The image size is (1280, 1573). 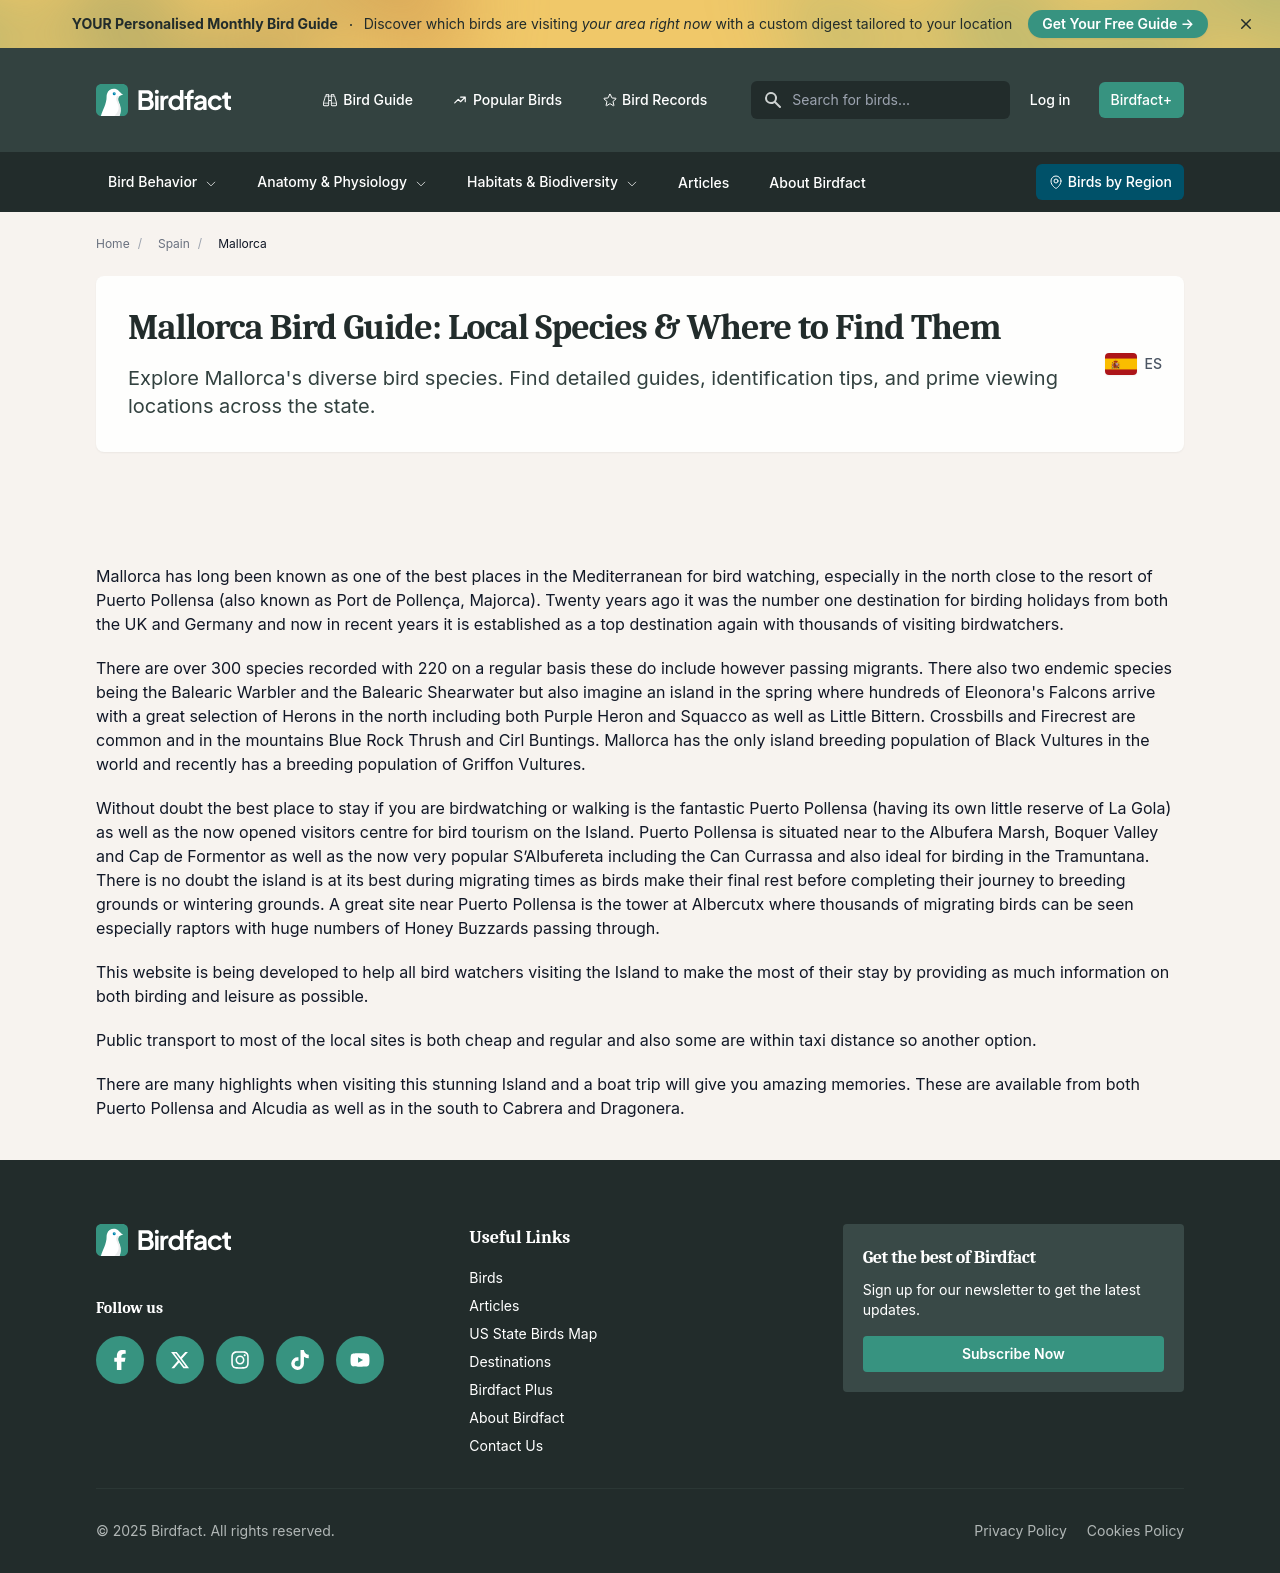 What do you see at coordinates (162, 181) in the screenshot?
I see `Bird Behavior` at bounding box center [162, 181].